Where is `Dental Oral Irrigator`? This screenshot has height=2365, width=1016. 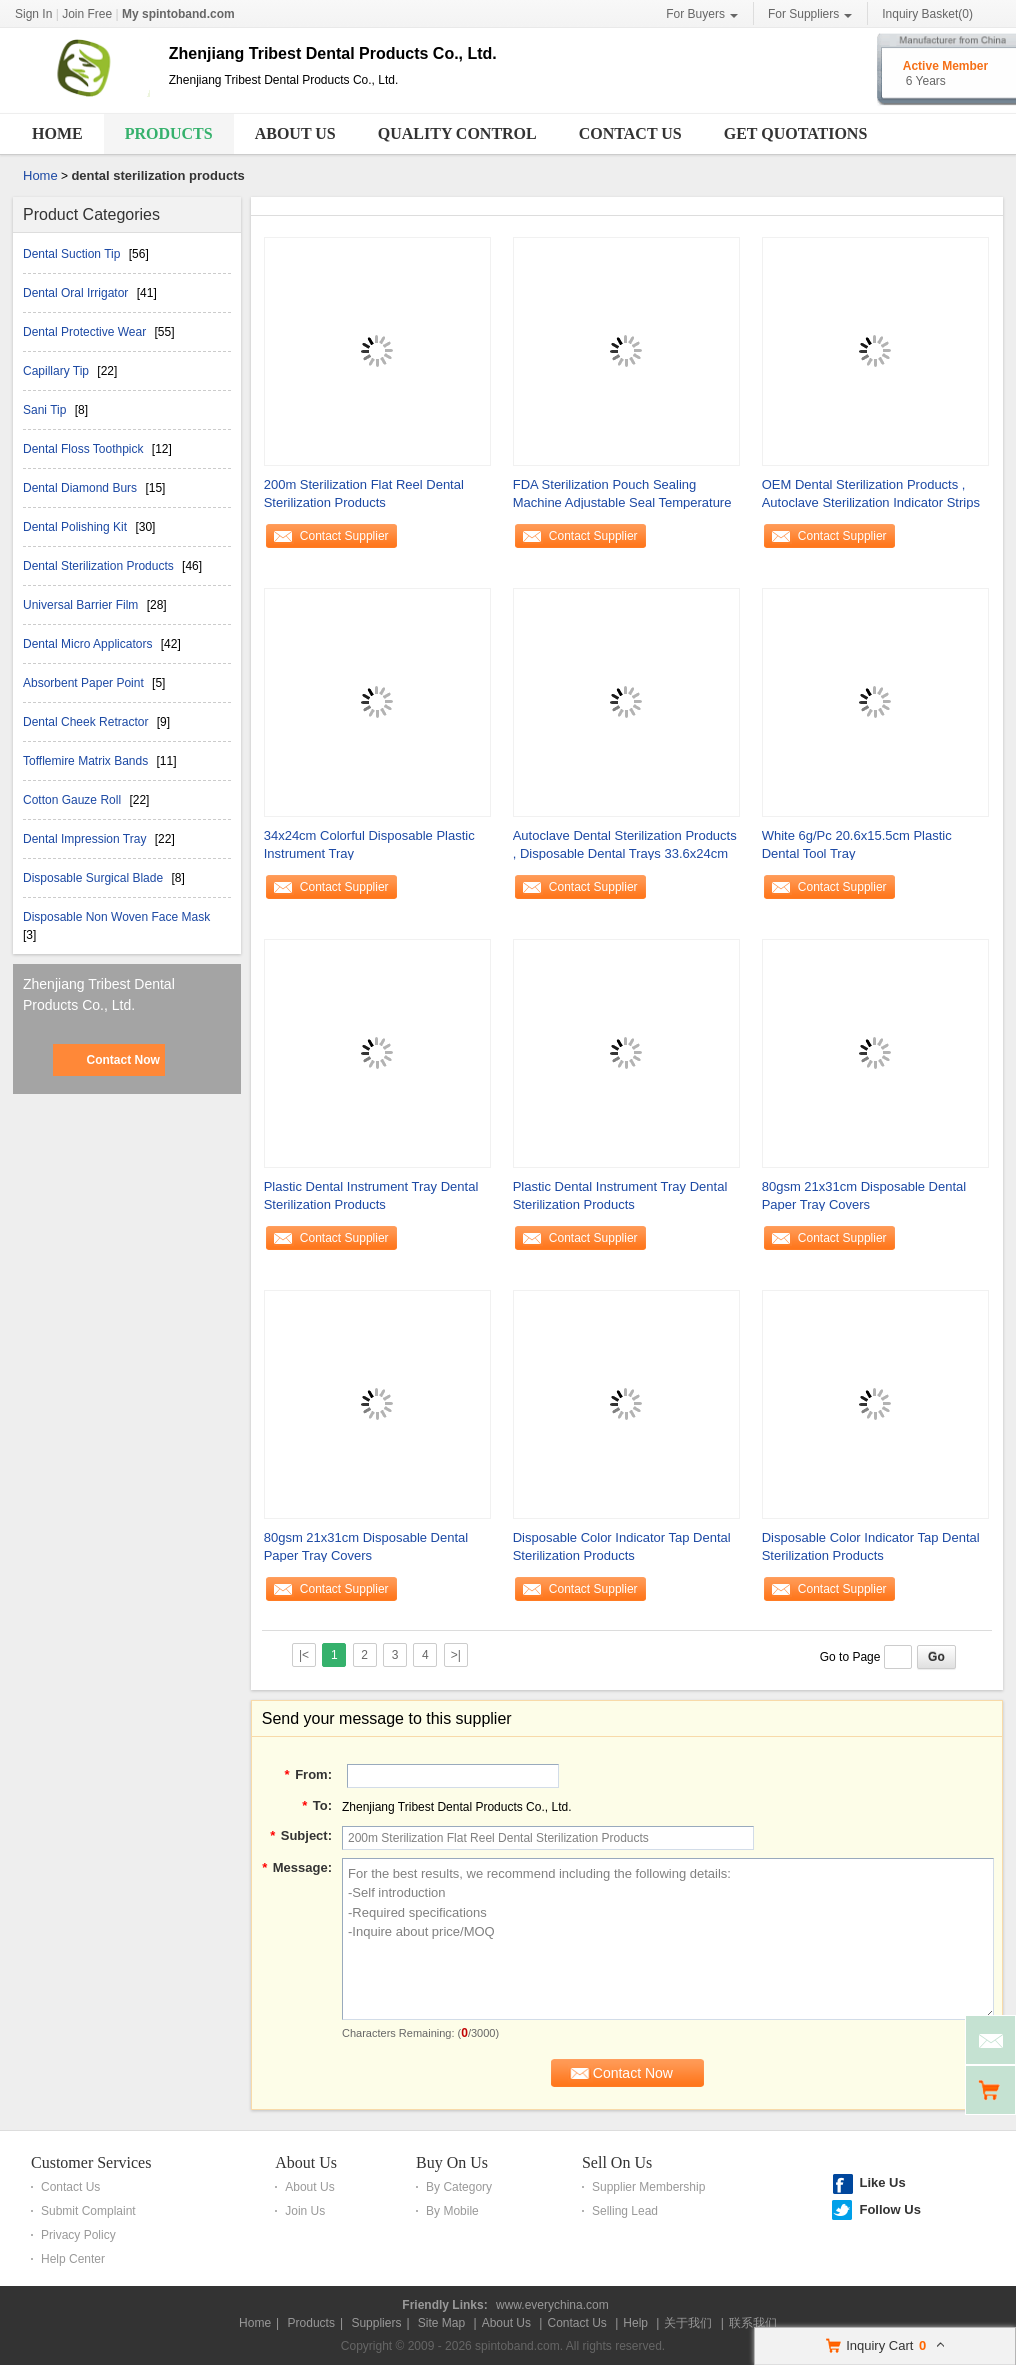 Dental Oral Irrigator is located at coordinates (77, 293).